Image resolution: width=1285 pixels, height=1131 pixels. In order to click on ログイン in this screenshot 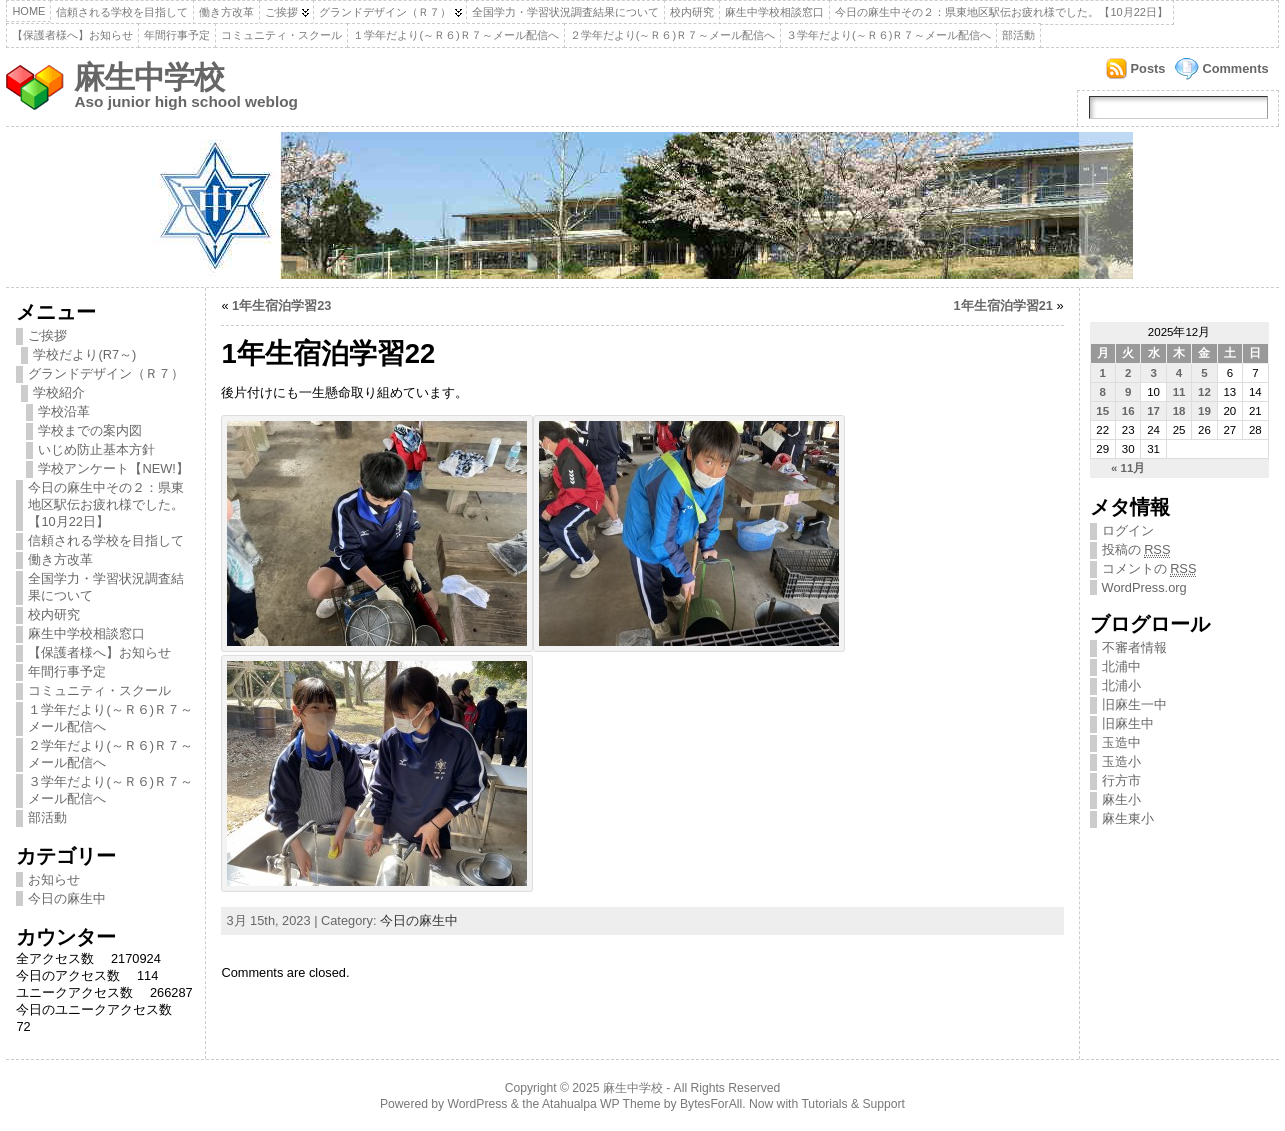, I will do `click(1128, 530)`.